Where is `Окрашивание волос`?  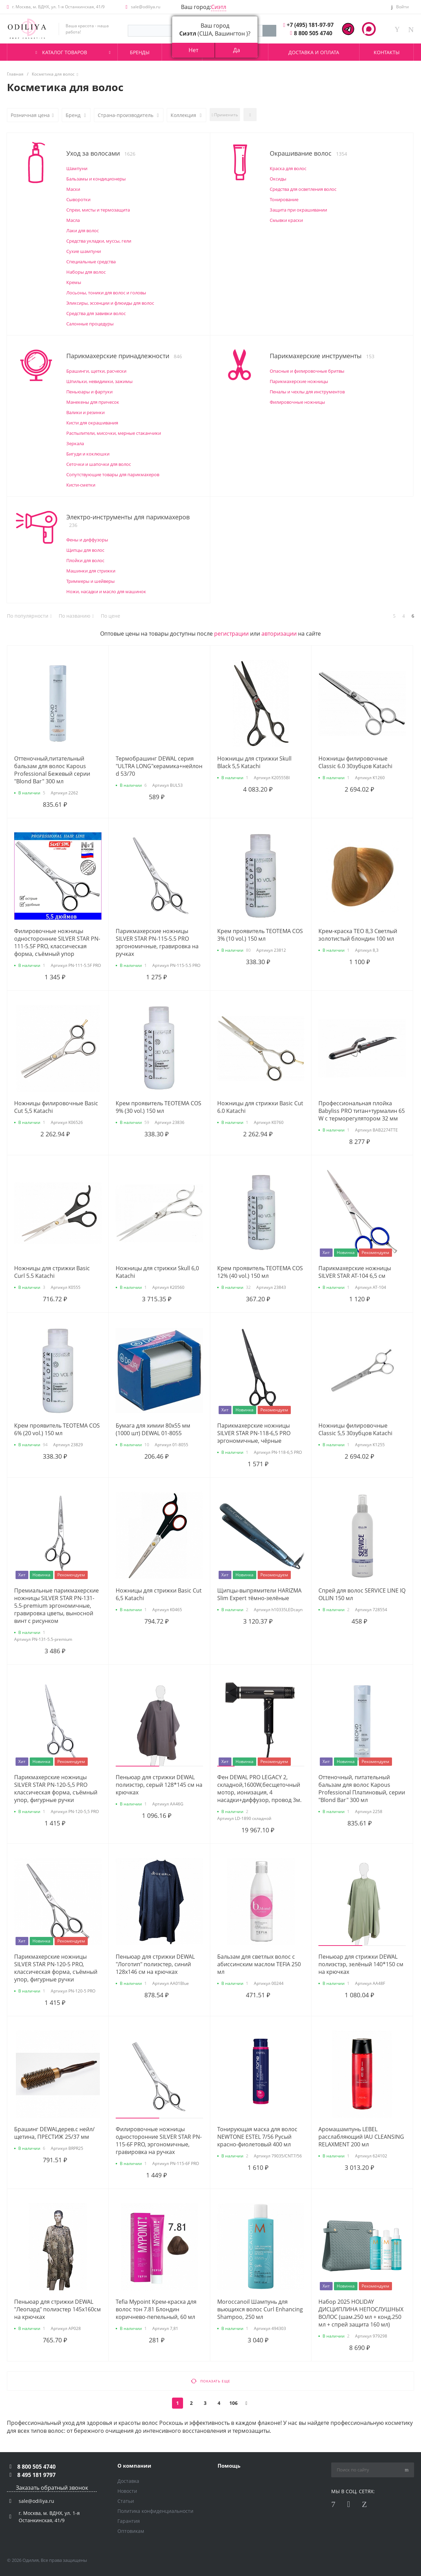
Окрашивание волос is located at coordinates (308, 153).